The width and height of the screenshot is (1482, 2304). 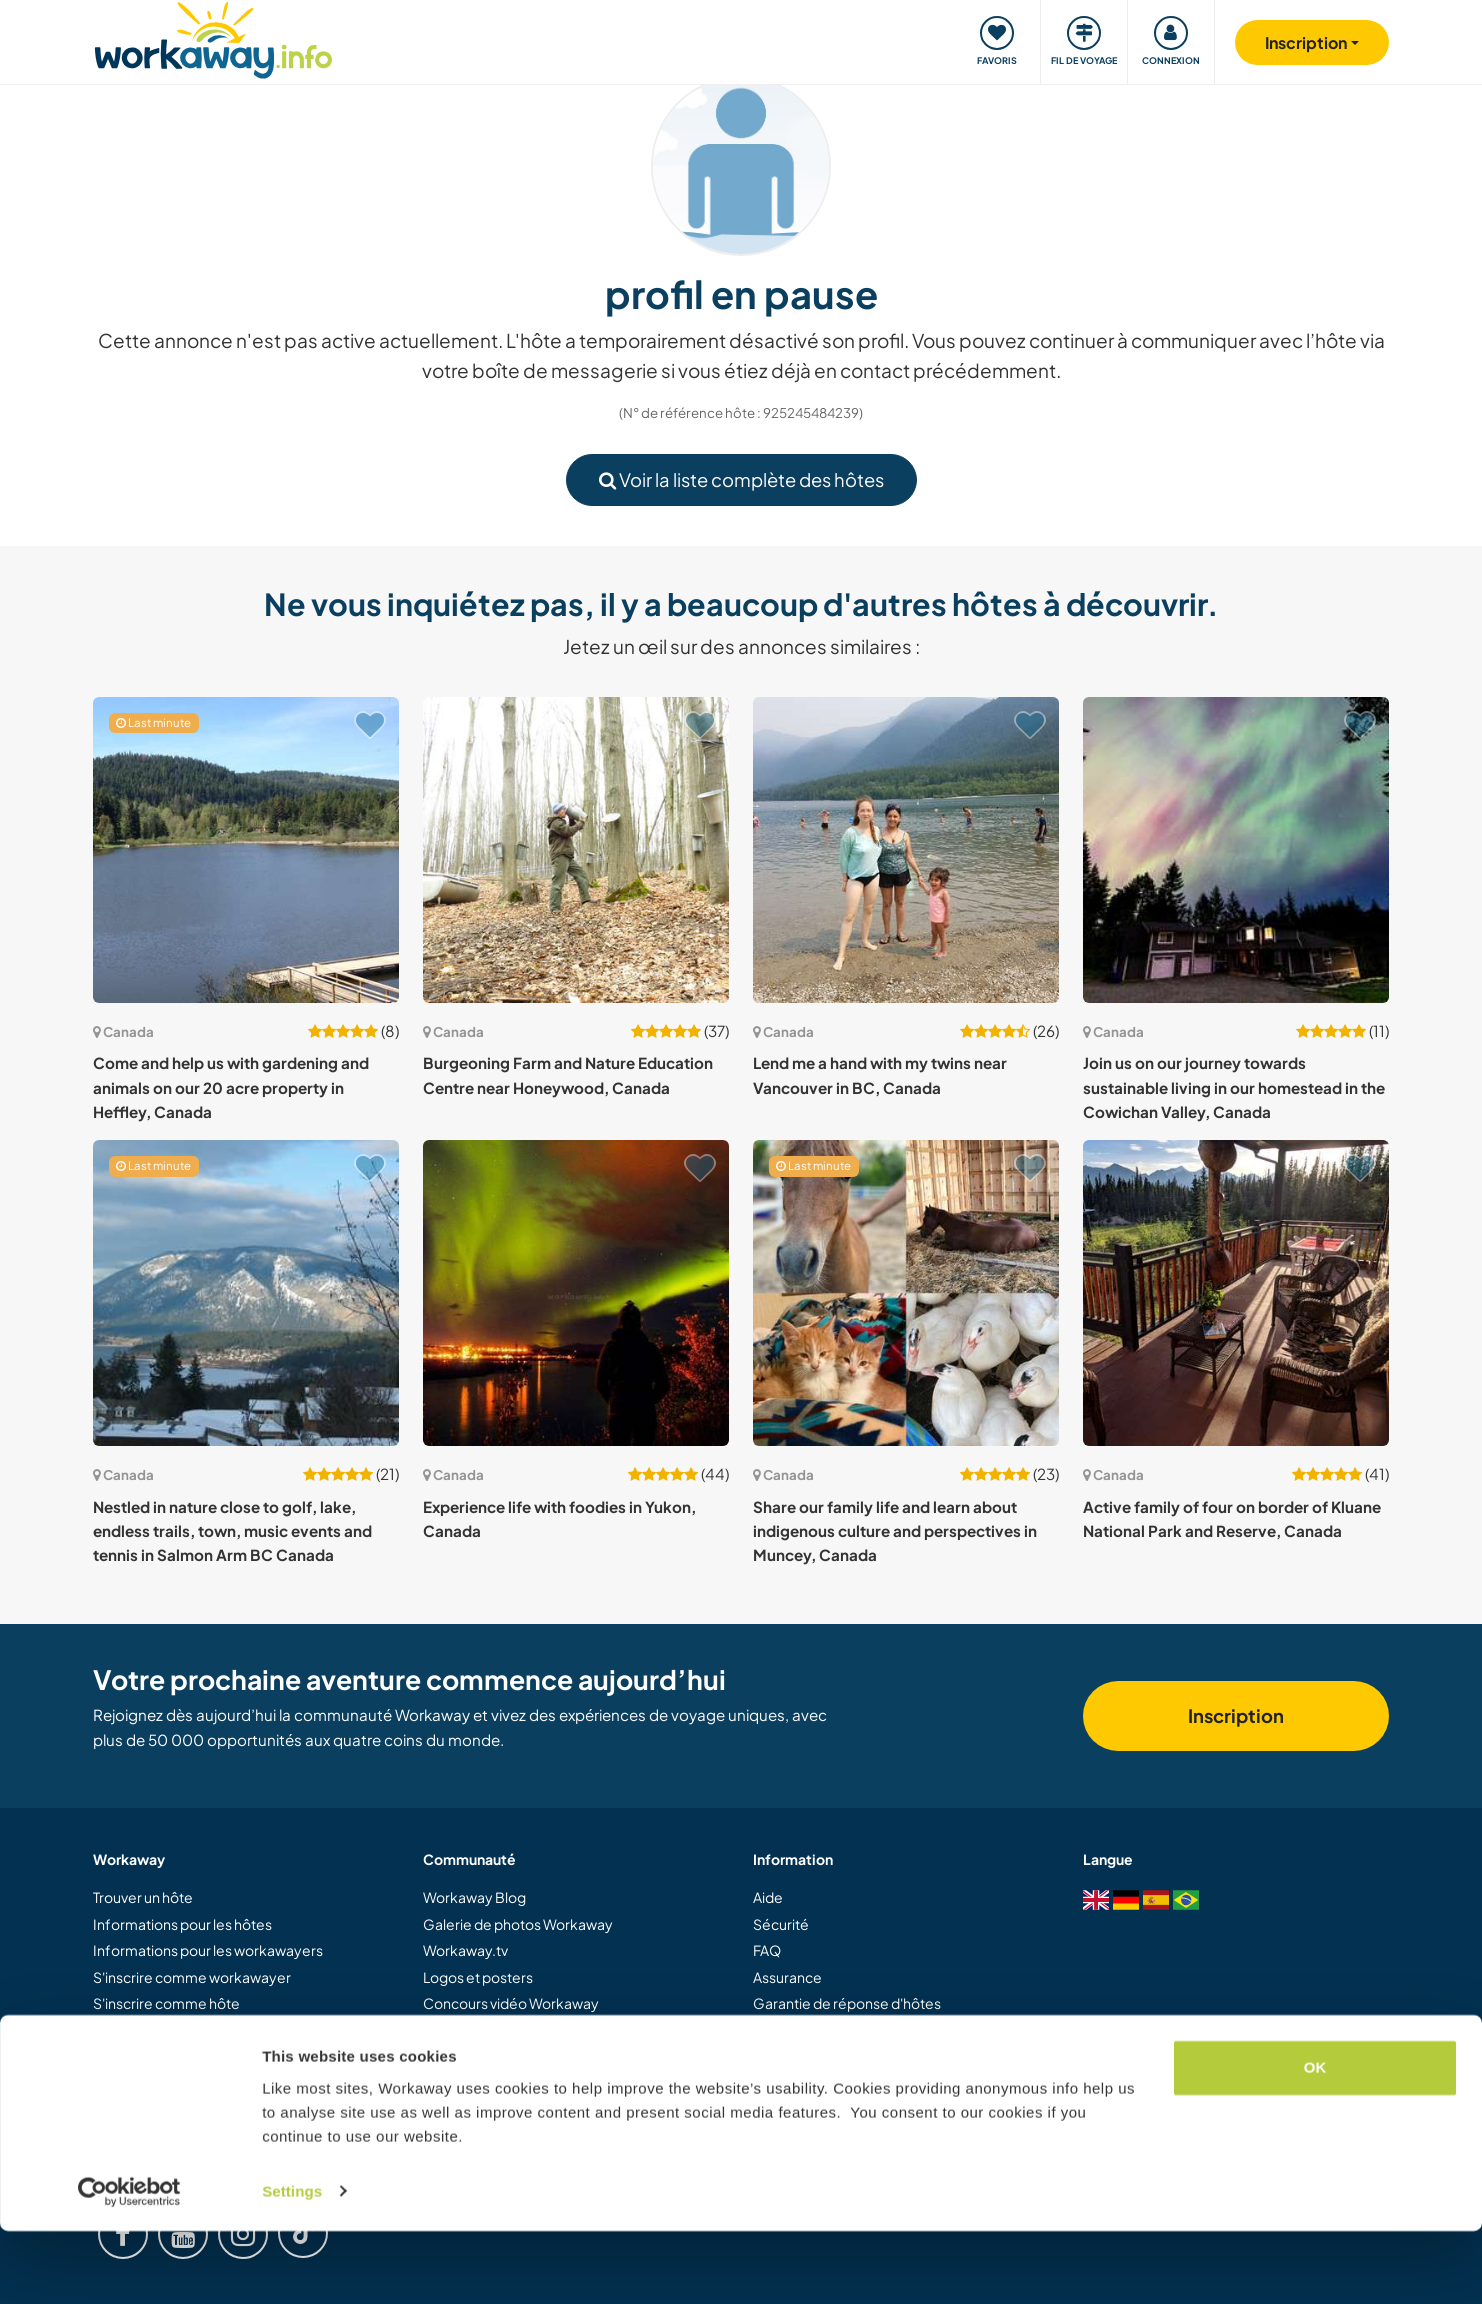 I want to click on Voir la liste complète des hôtes, so click(x=741, y=479).